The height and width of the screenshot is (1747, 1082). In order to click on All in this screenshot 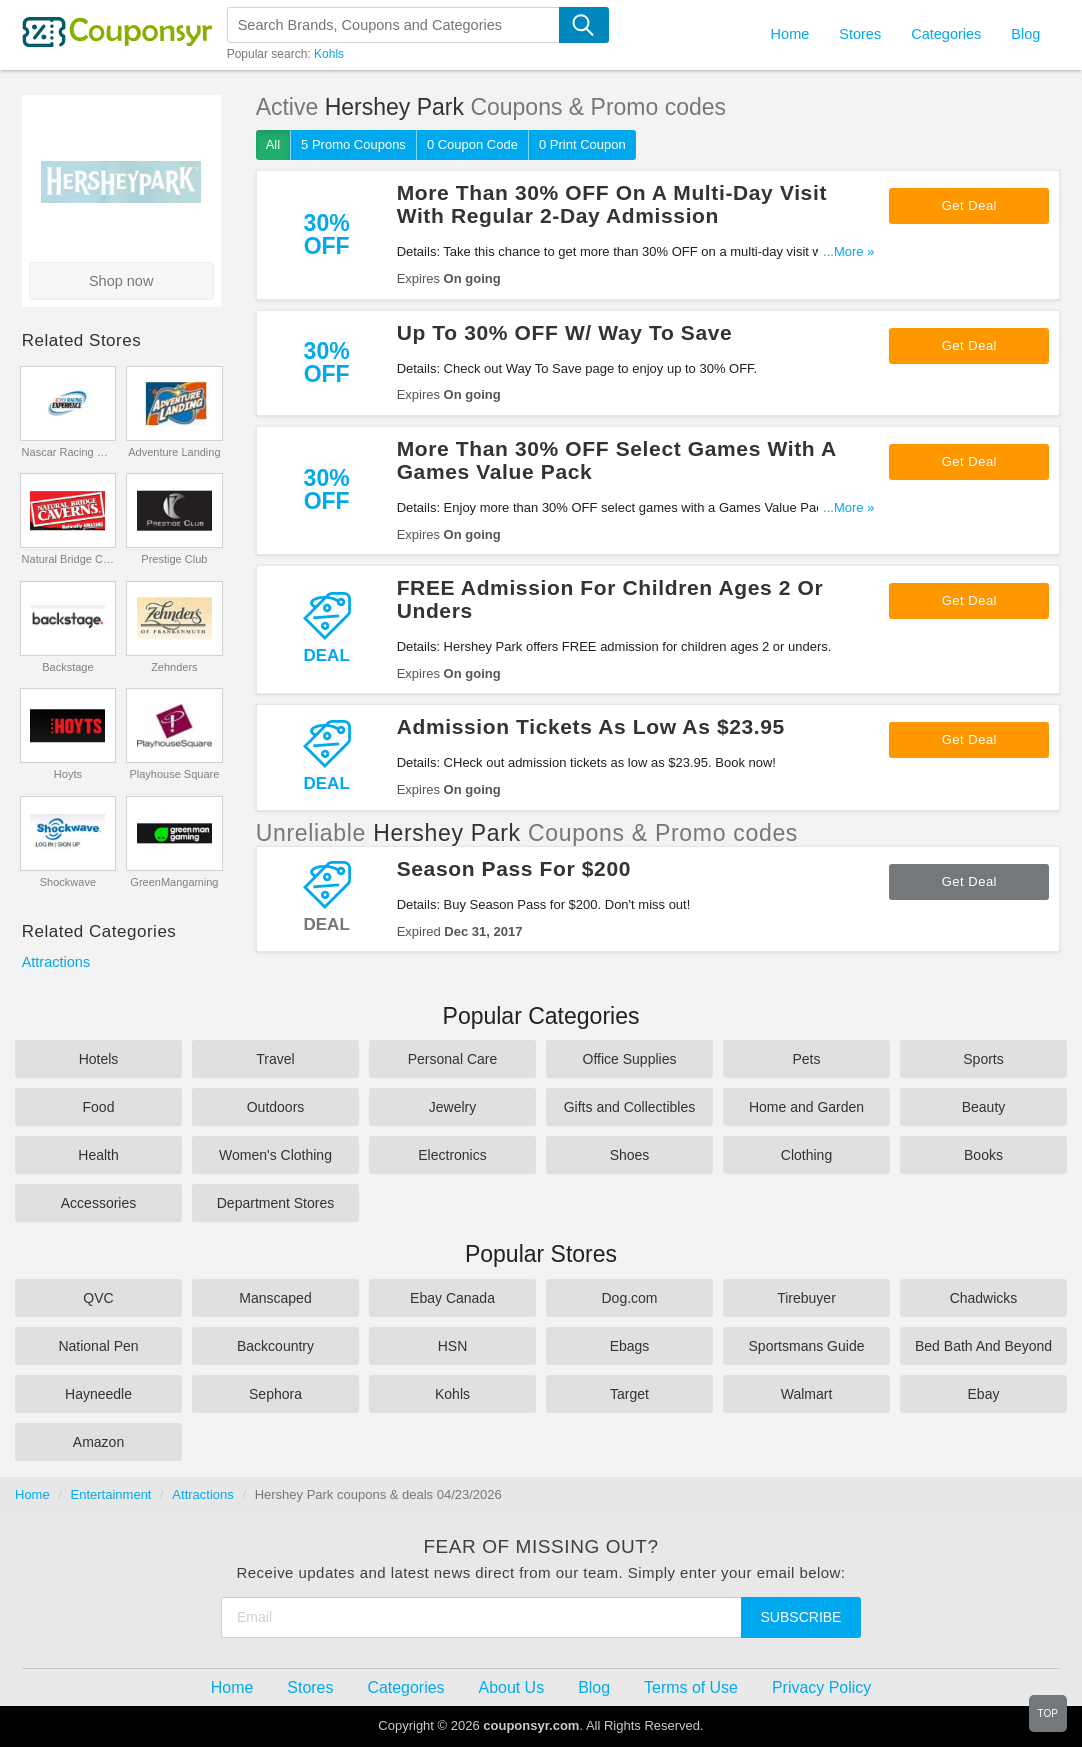, I will do `click(273, 144)`.